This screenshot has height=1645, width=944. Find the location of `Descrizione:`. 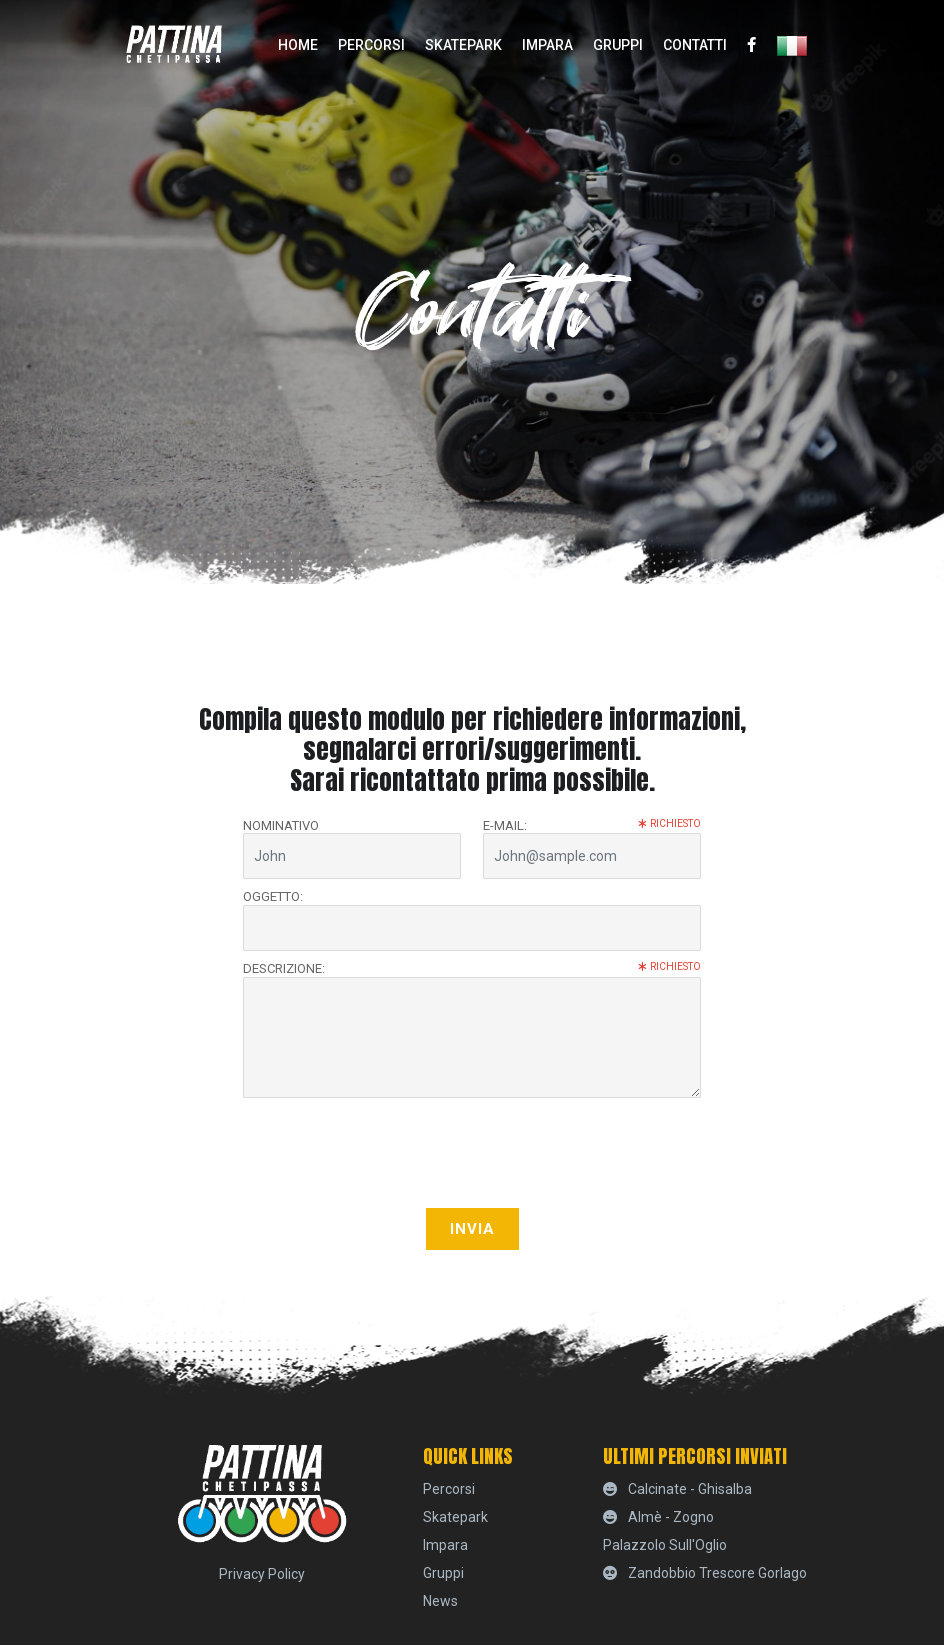

Descrizione: is located at coordinates (472, 968).